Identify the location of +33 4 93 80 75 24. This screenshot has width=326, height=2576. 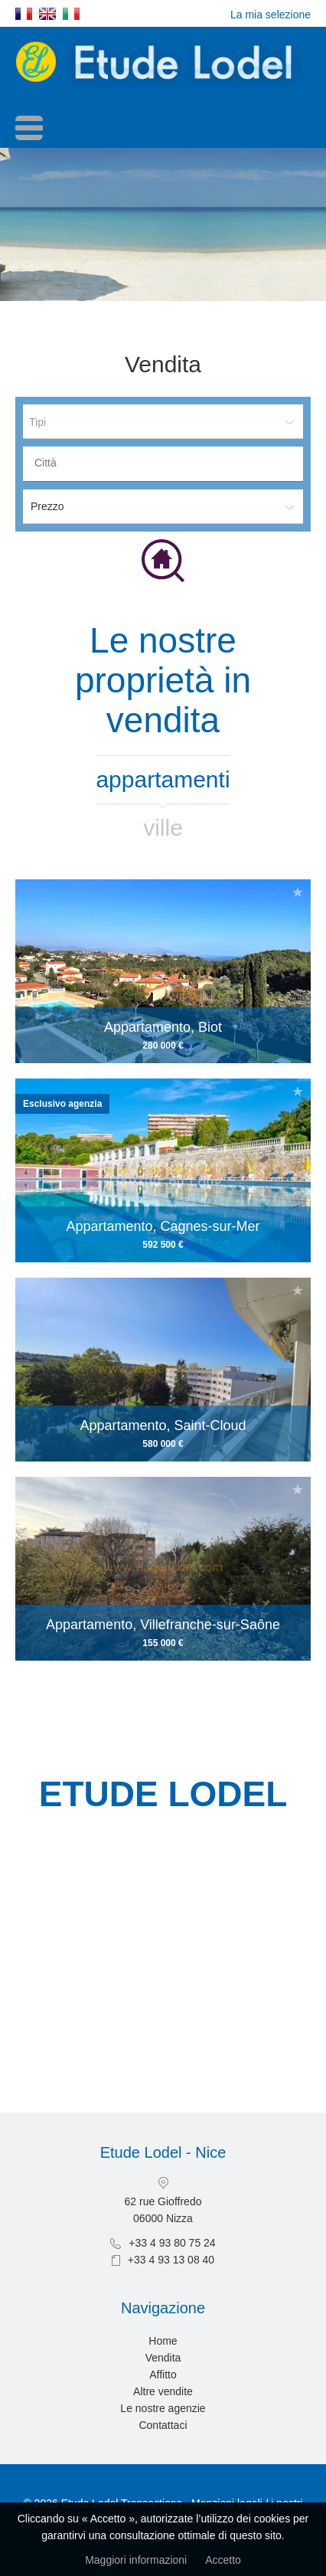
(172, 2243).